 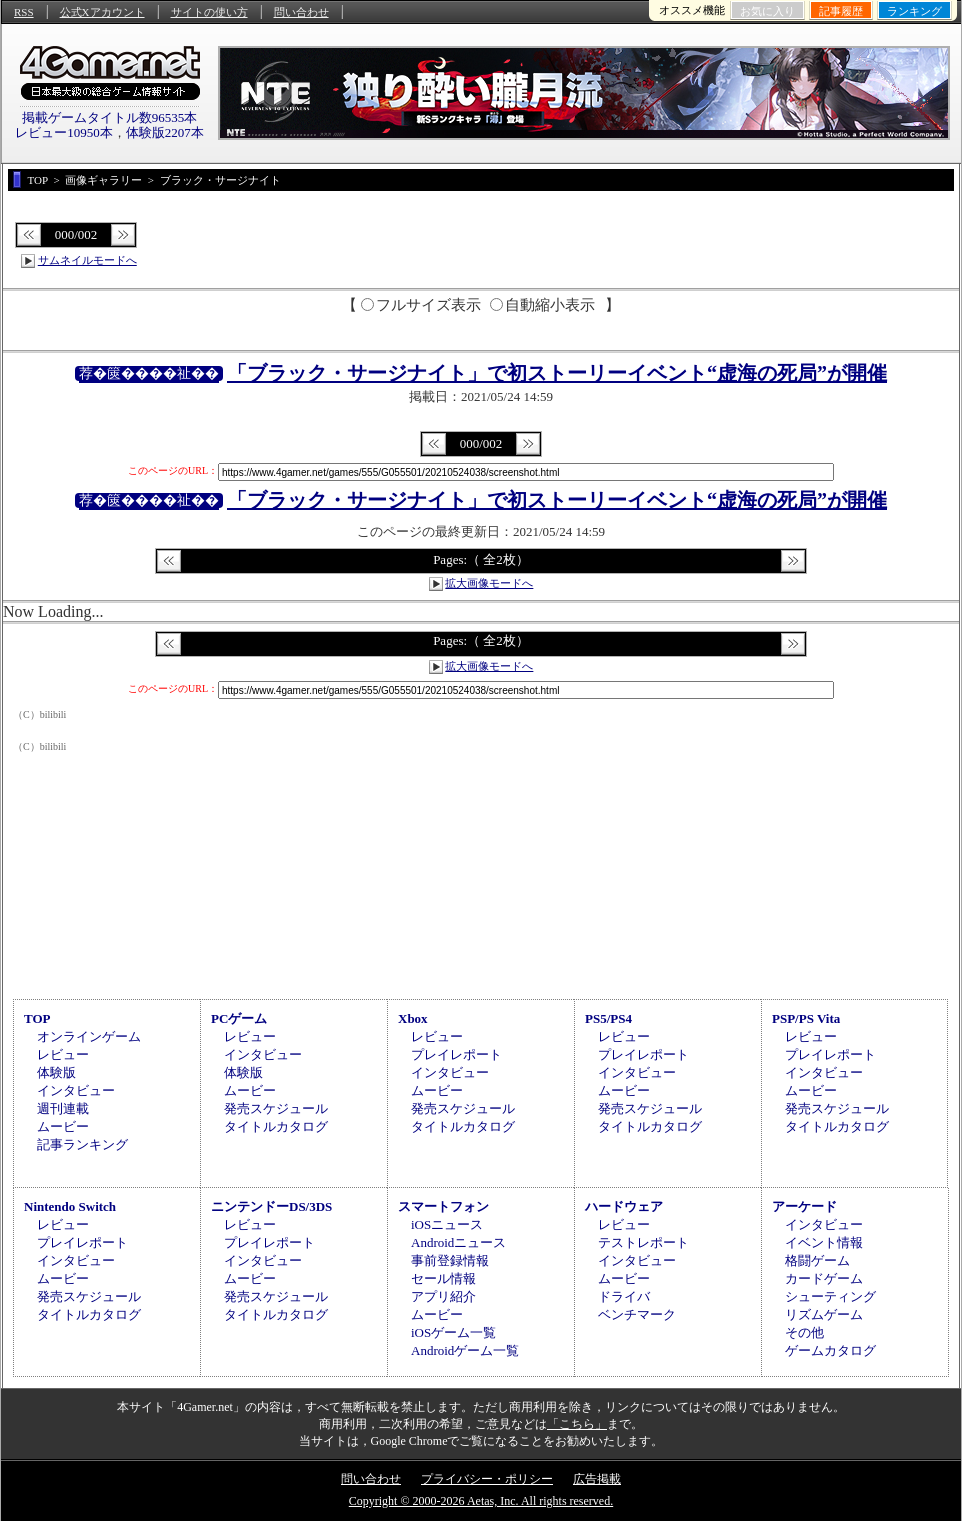 I want to click on サムネイルモードへ, so click(x=87, y=260).